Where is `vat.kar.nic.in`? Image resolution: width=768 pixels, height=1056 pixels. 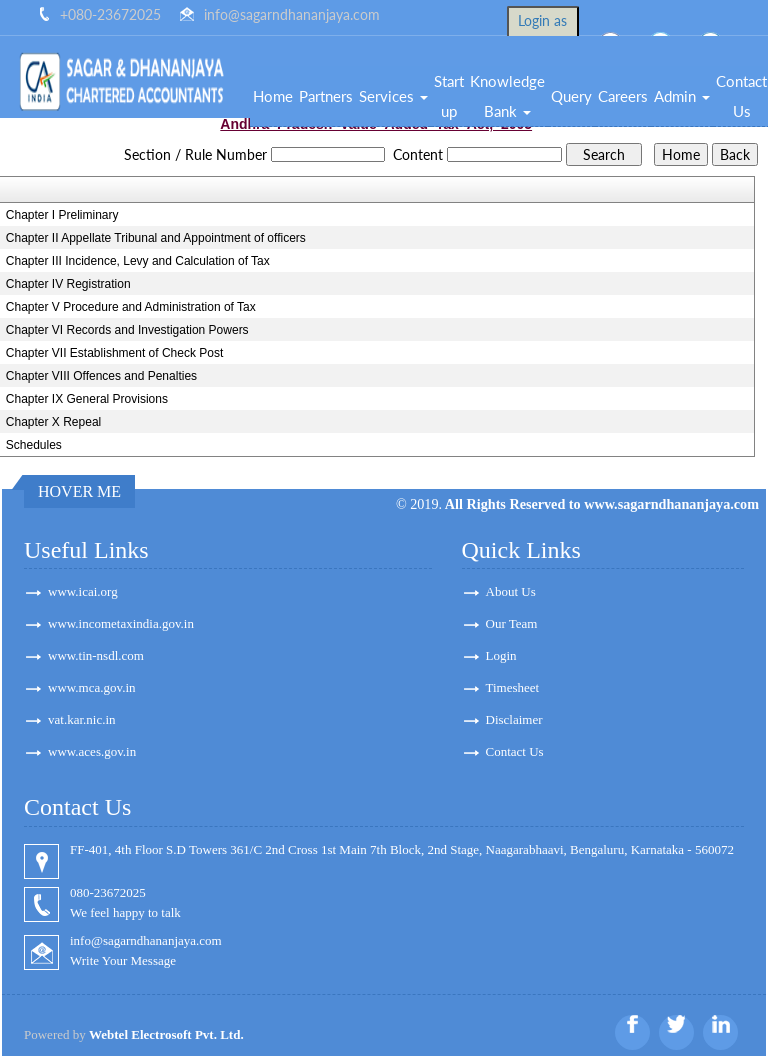 vat.kar.nic.in is located at coordinates (82, 719).